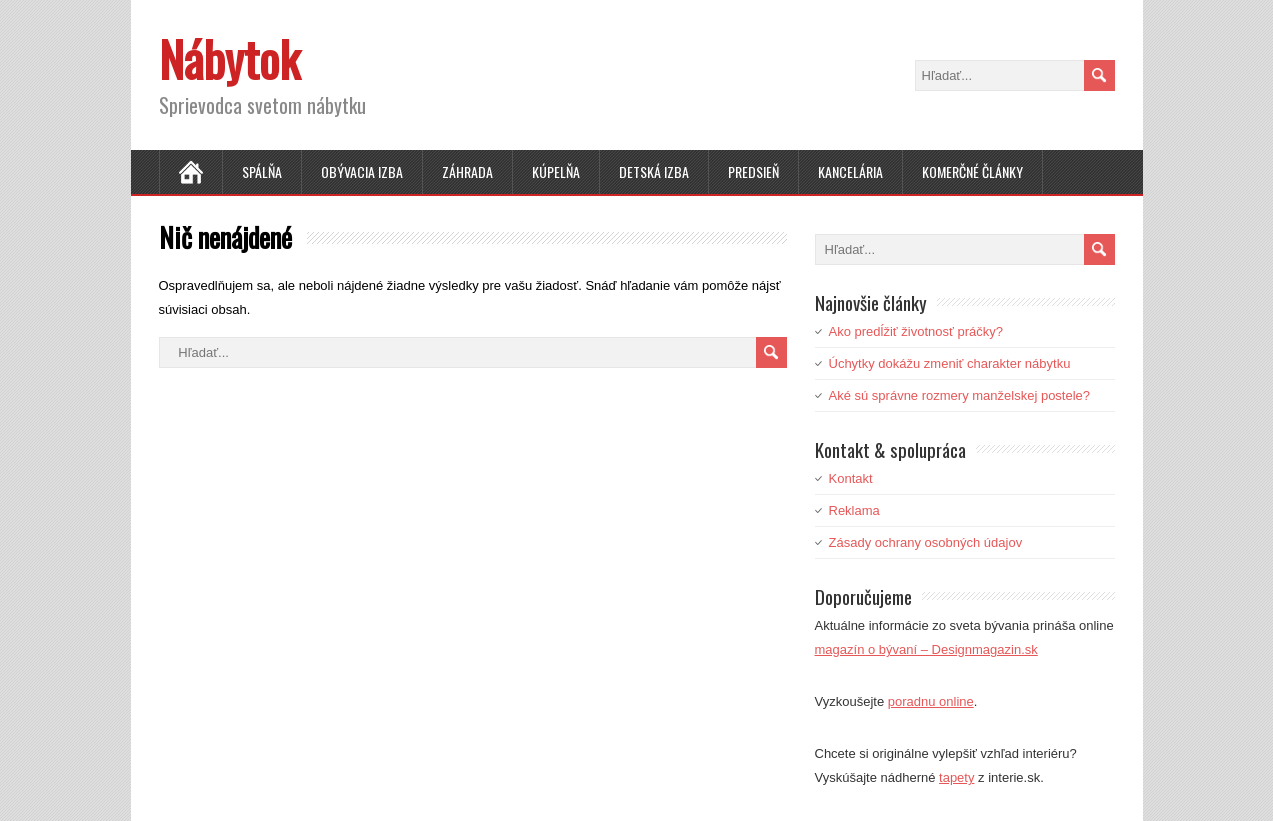 This screenshot has width=1273, height=821. I want to click on Reklama, so click(854, 510).